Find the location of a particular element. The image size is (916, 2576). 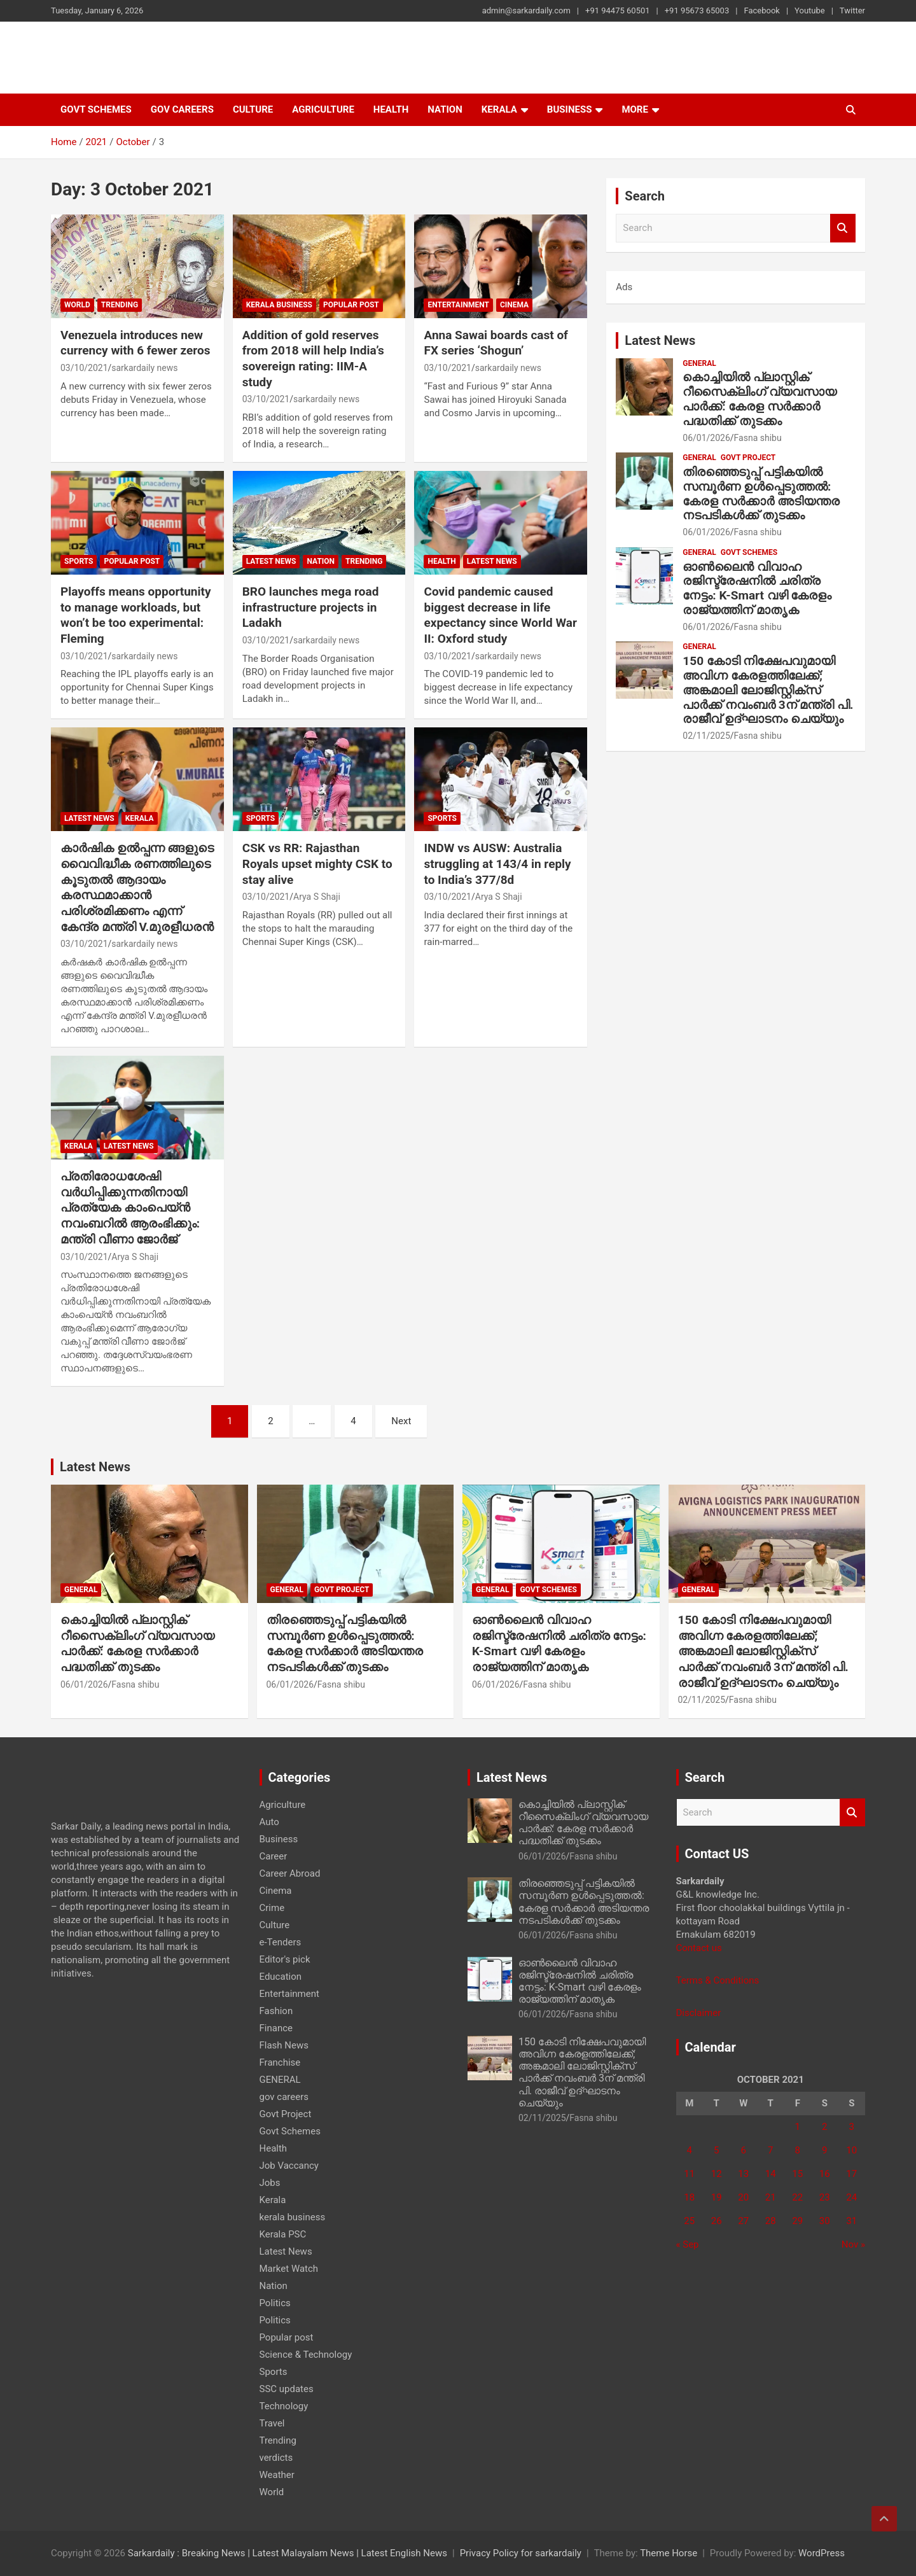

GENERAL is located at coordinates (699, 363).